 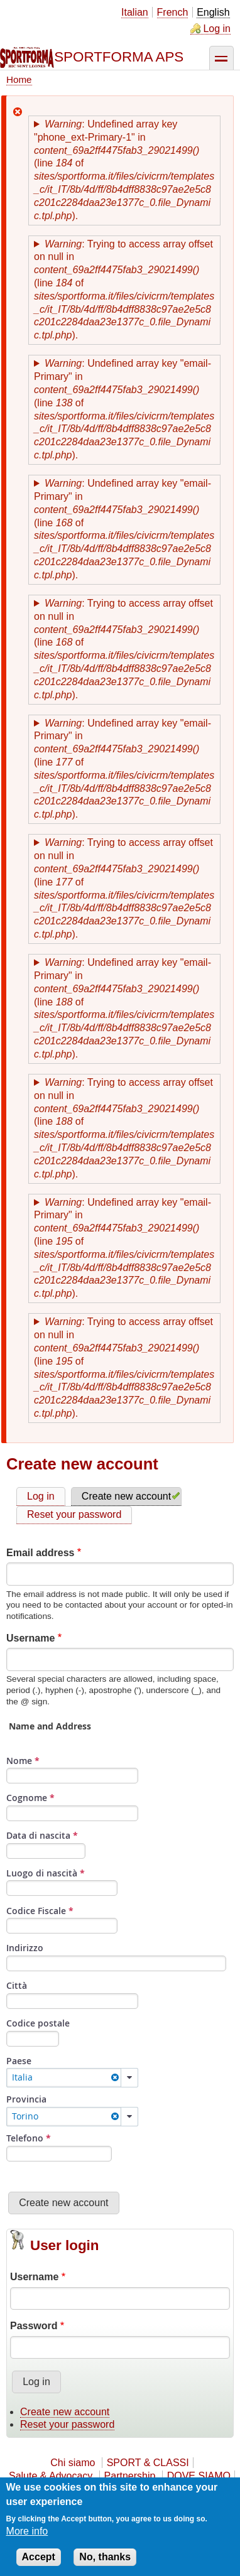 I want to click on [Seleziona Data], so click(x=45, y=1851).